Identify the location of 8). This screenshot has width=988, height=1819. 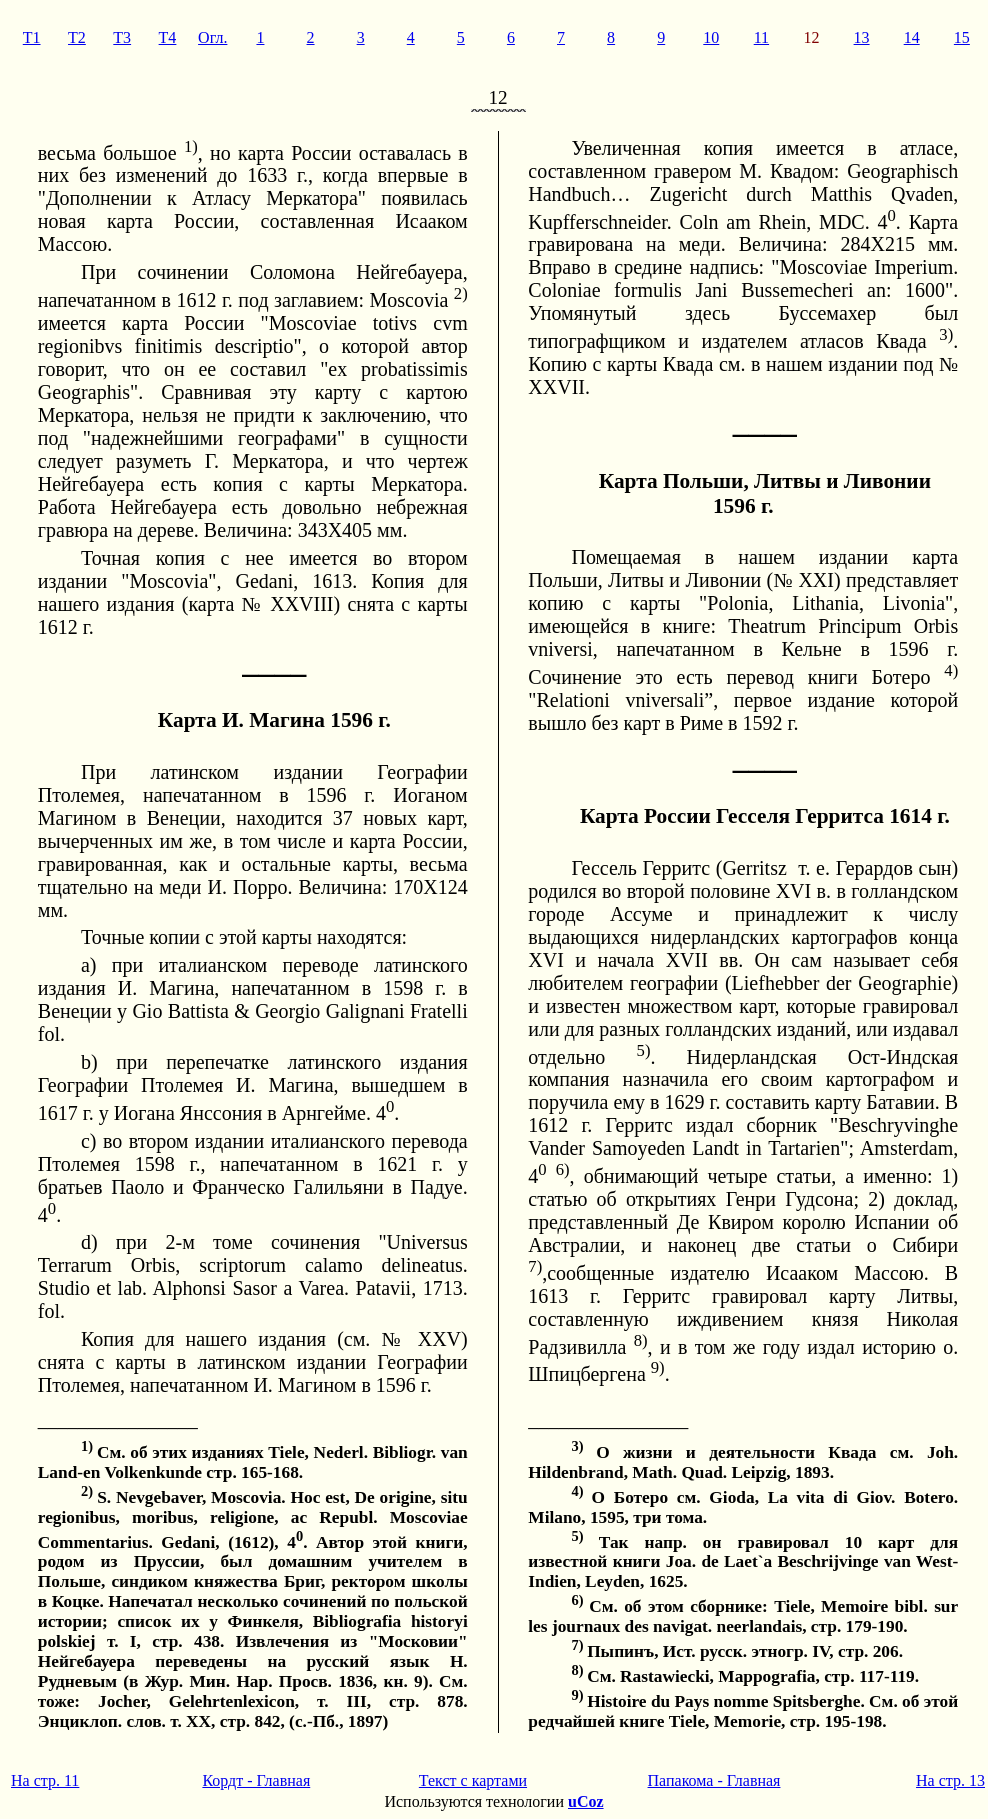
(641, 1340).